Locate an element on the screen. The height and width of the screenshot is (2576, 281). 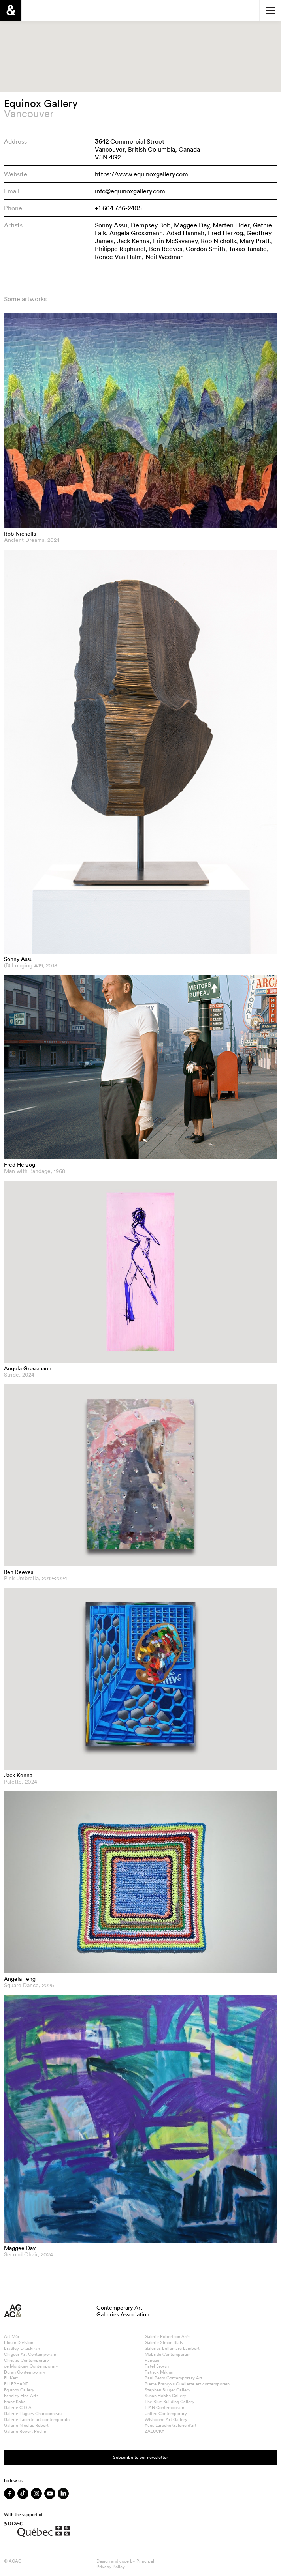
United Contemporary is located at coordinates (166, 2413).